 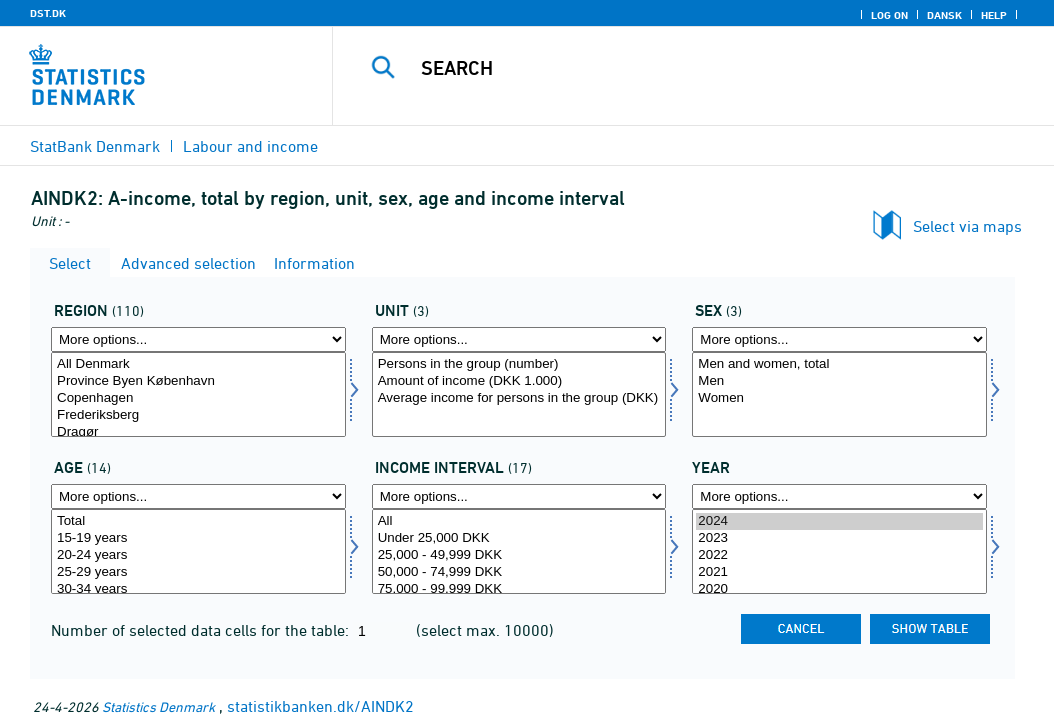 I want to click on Under 25,000 DKK, so click(x=519, y=538).